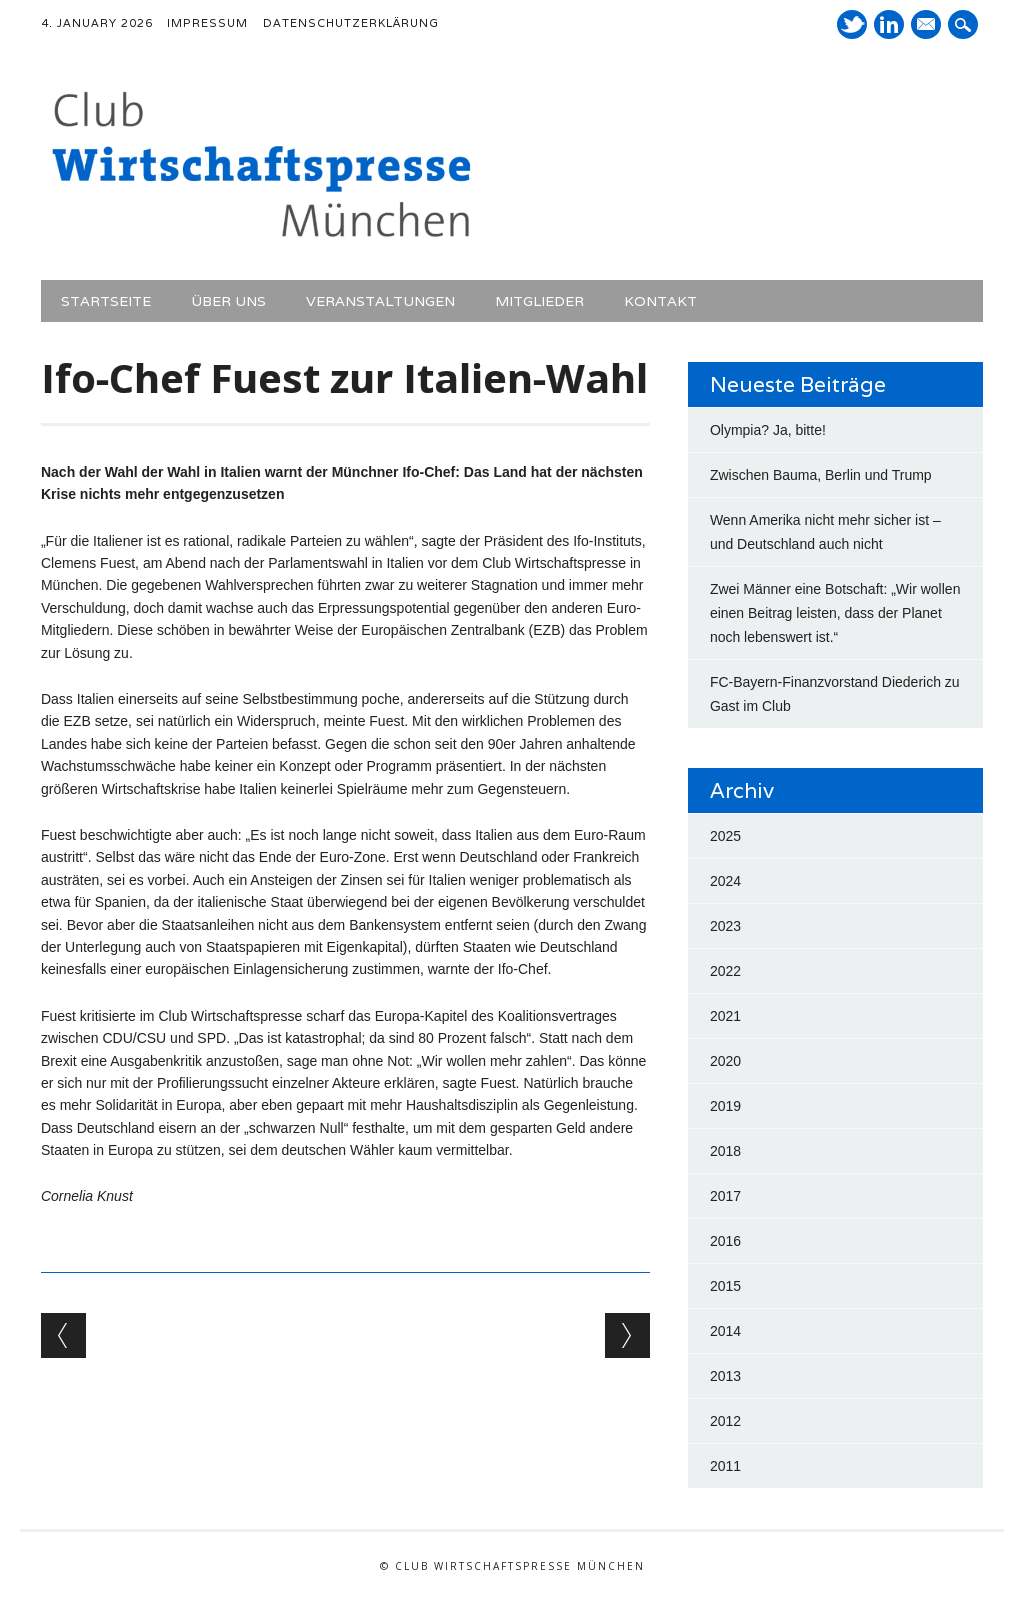 This screenshot has width=1024, height=1599. I want to click on 2016, so click(725, 1241).